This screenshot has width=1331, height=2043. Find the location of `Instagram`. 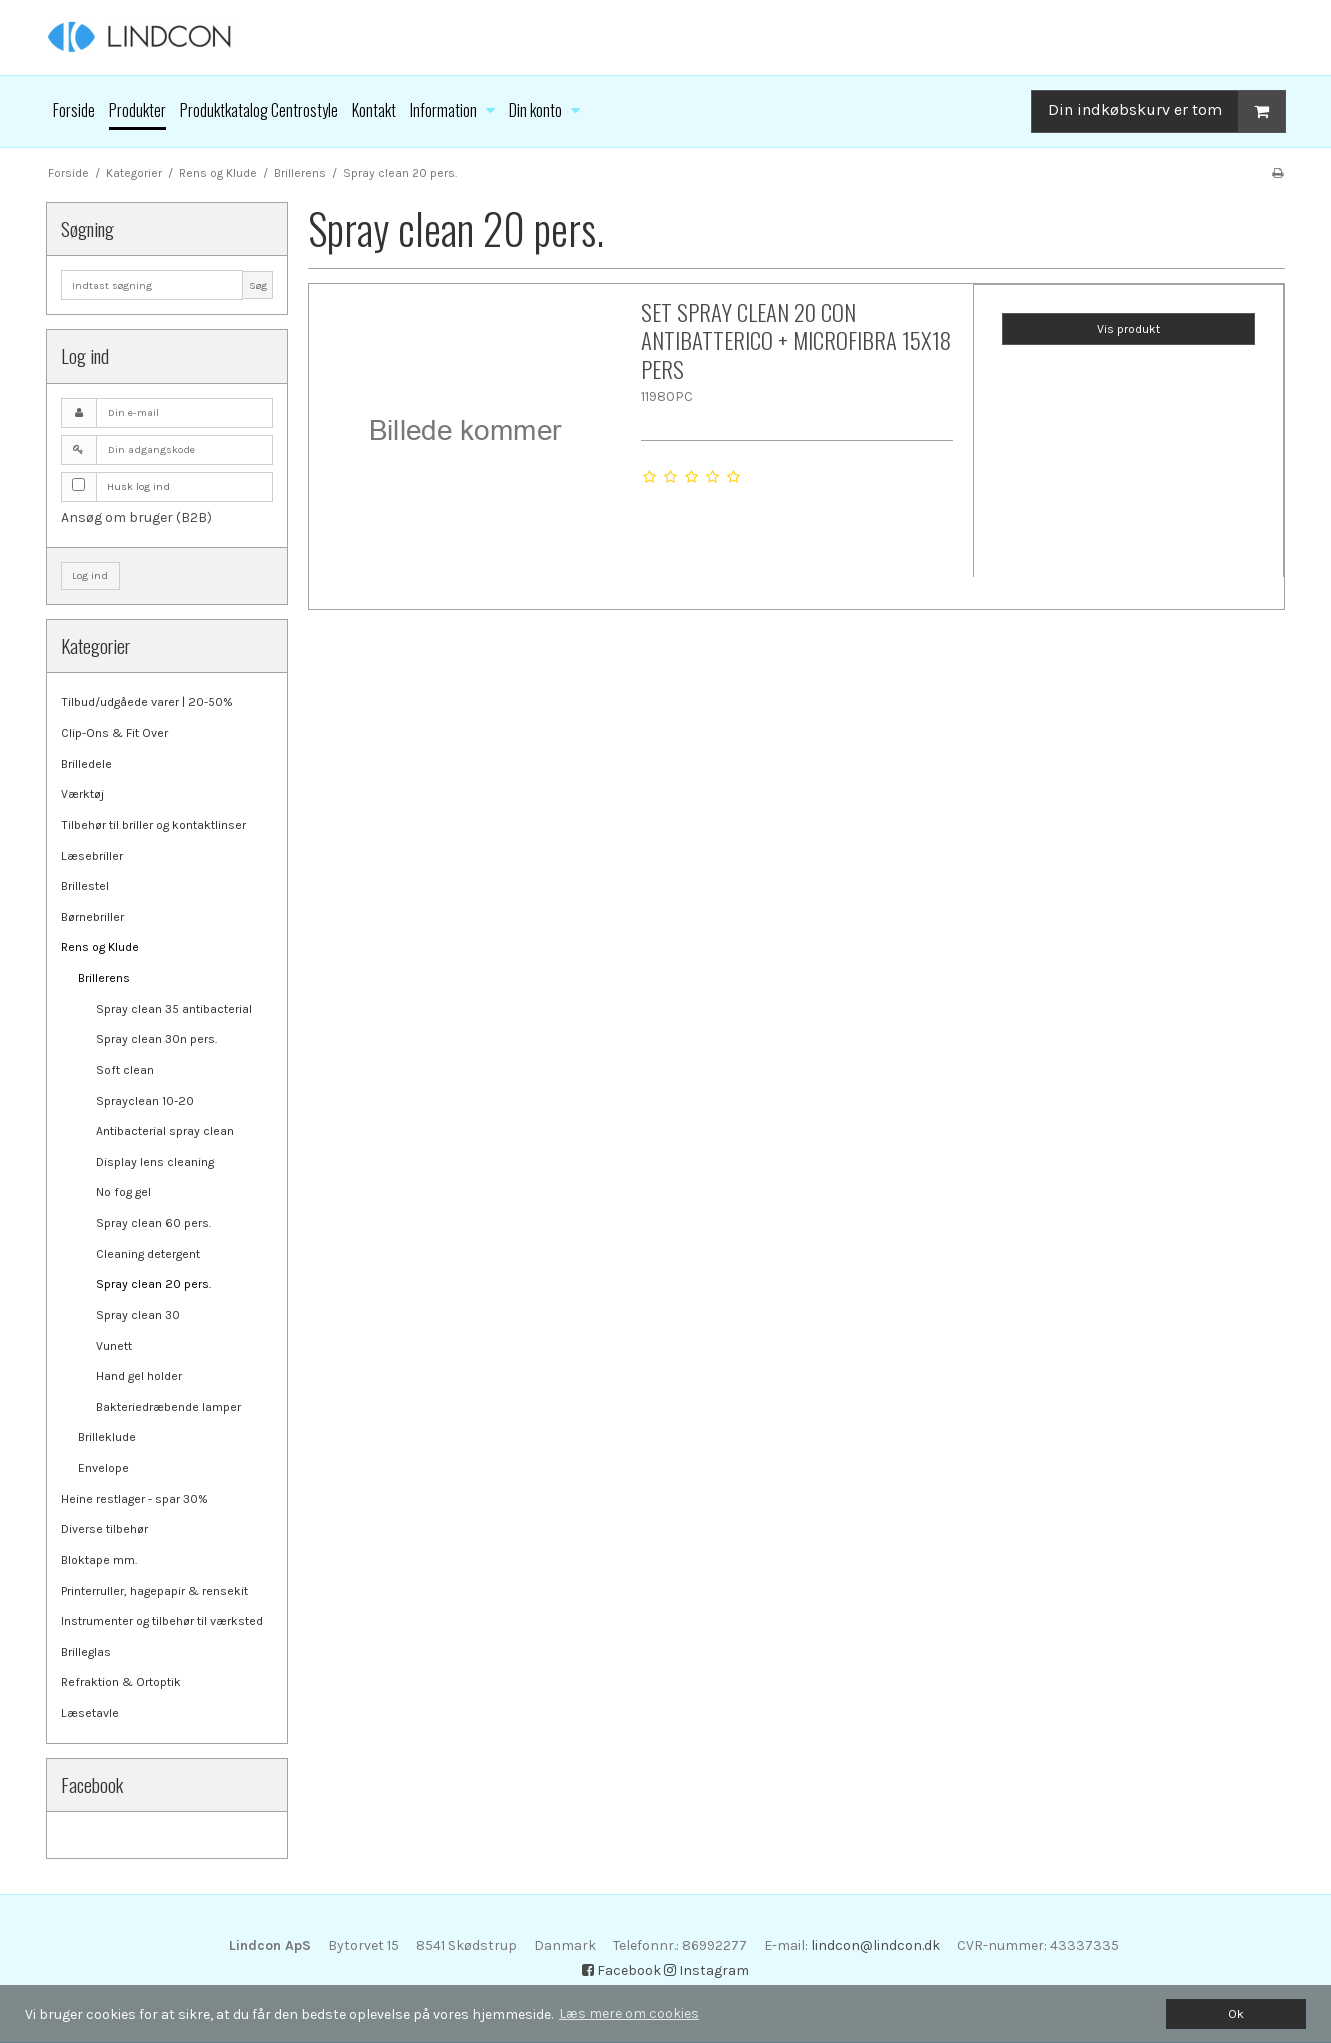

Instagram is located at coordinates (706, 1970).